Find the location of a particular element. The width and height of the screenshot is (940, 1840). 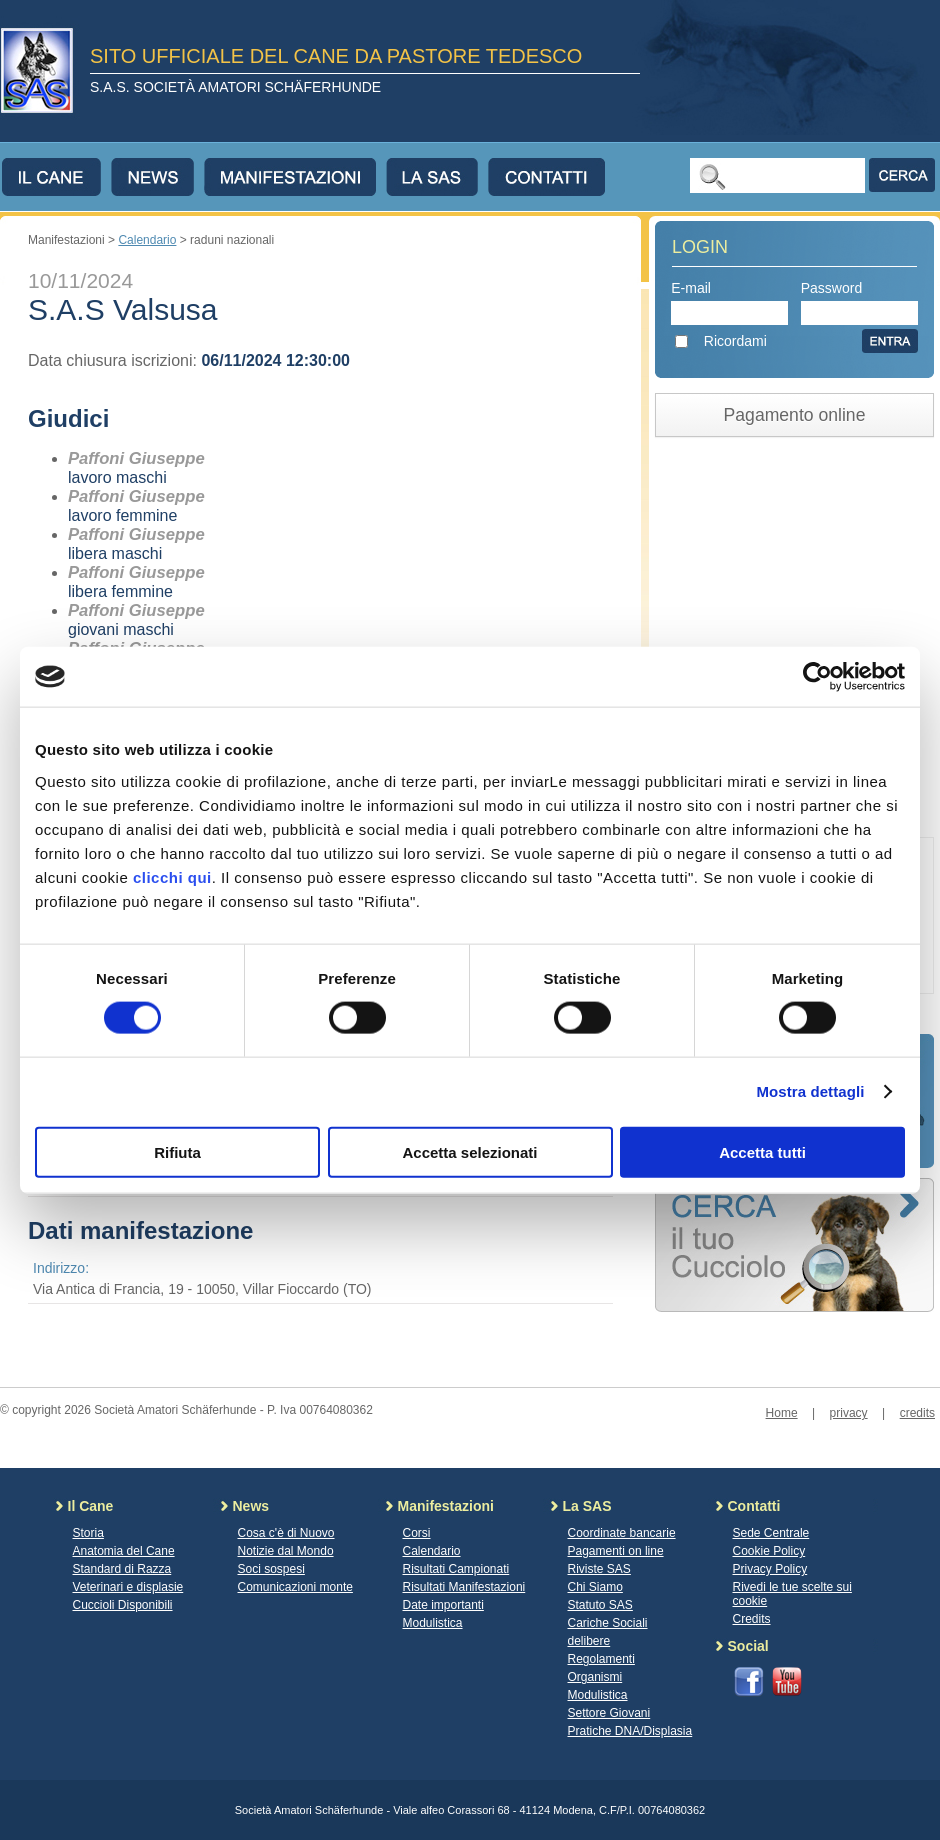

Rifiuta is located at coordinates (177, 1151).